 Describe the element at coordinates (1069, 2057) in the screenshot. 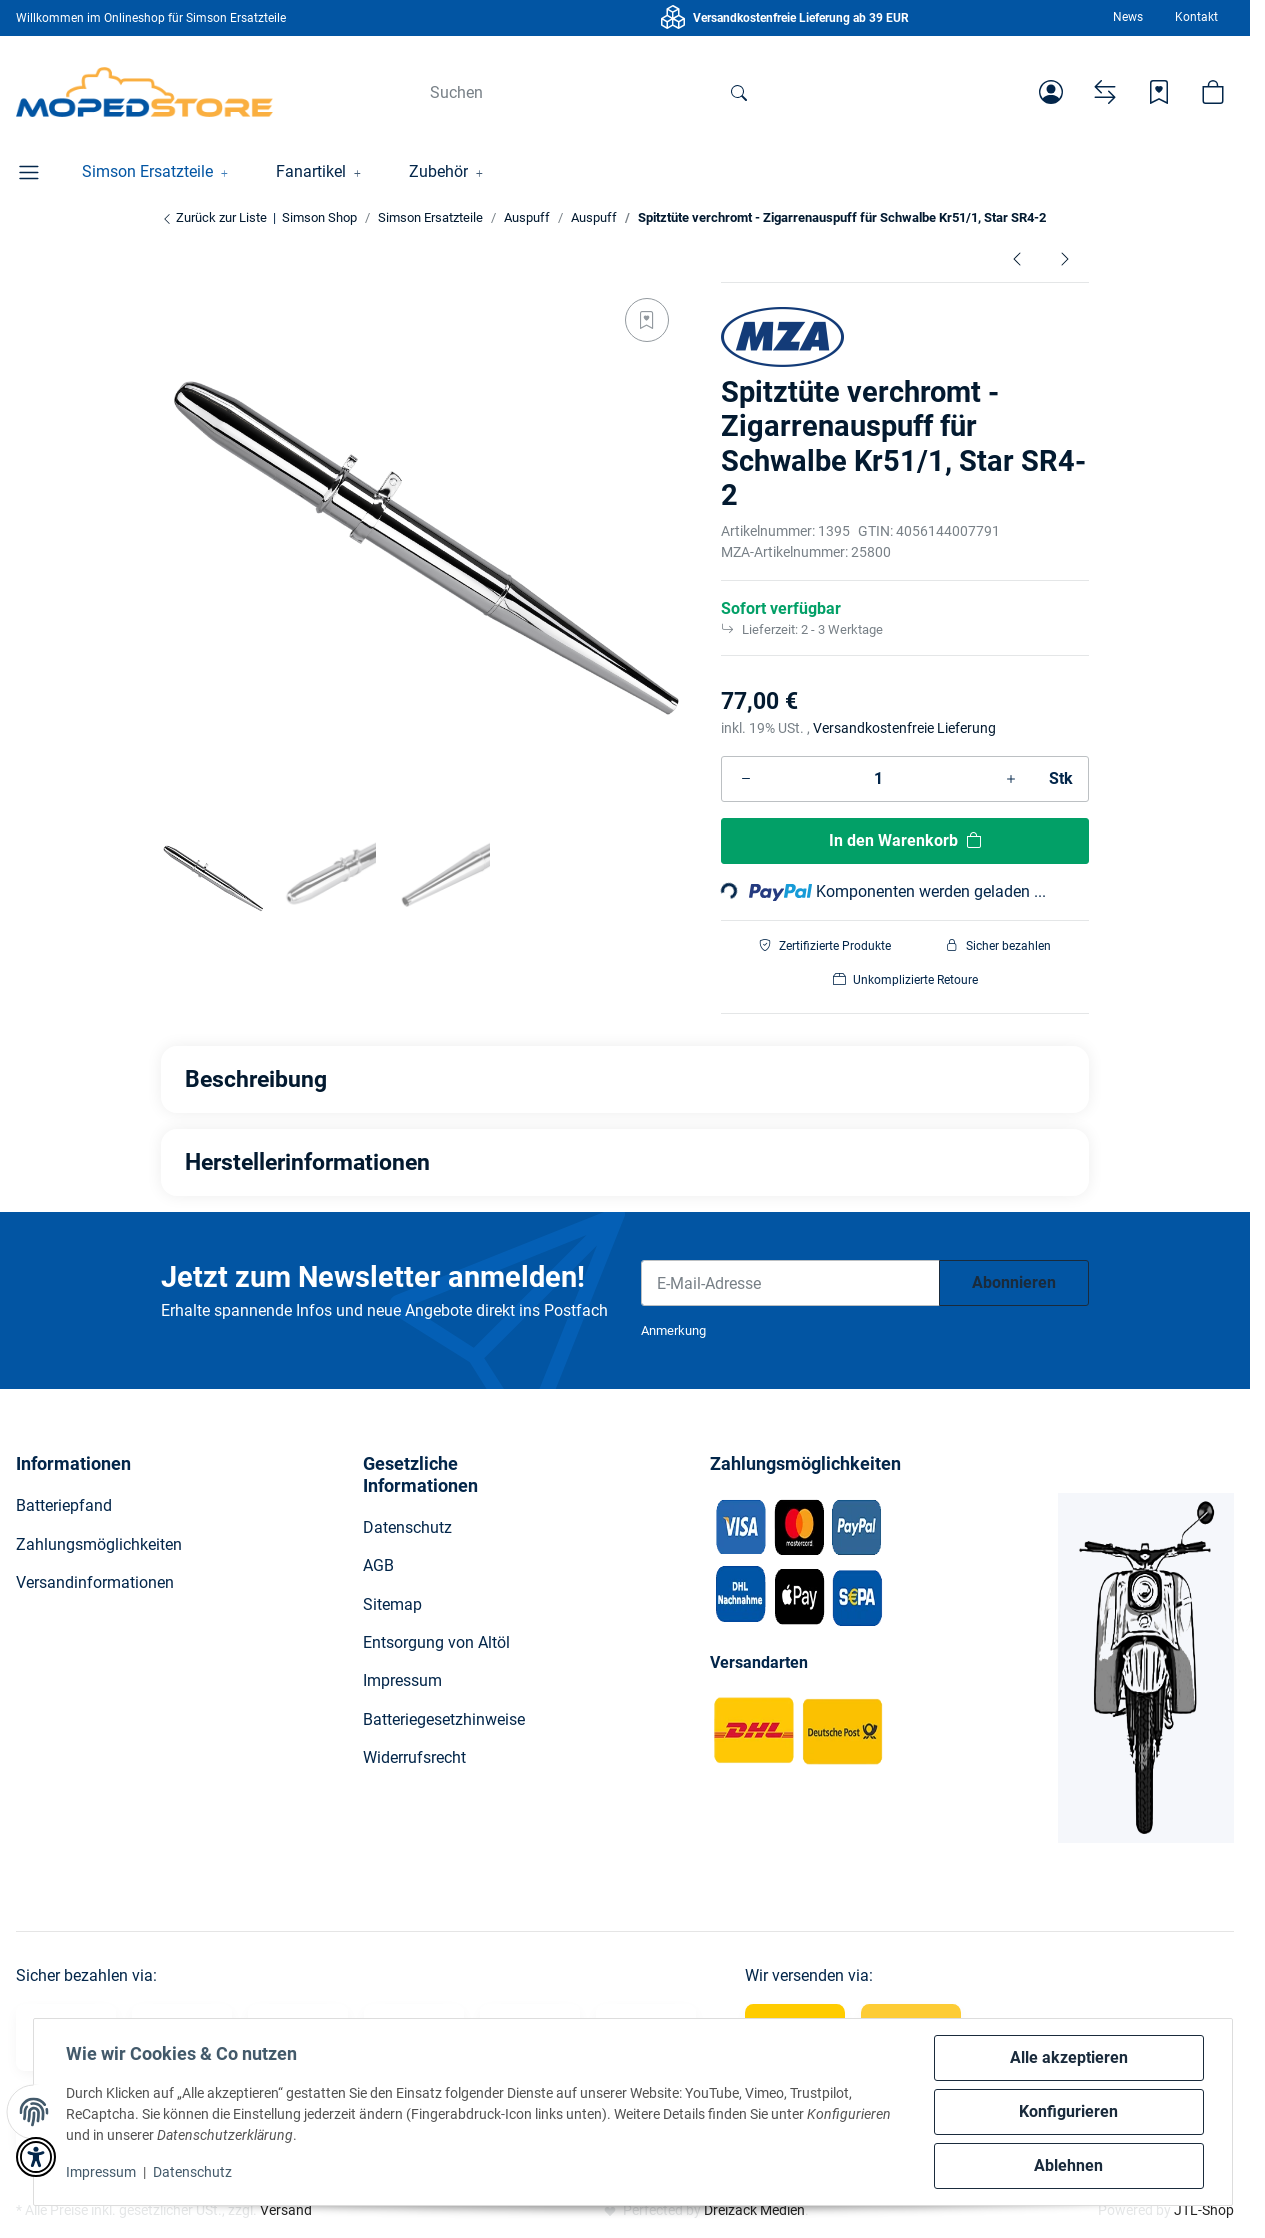

I see `Alle akzeptieren` at that location.